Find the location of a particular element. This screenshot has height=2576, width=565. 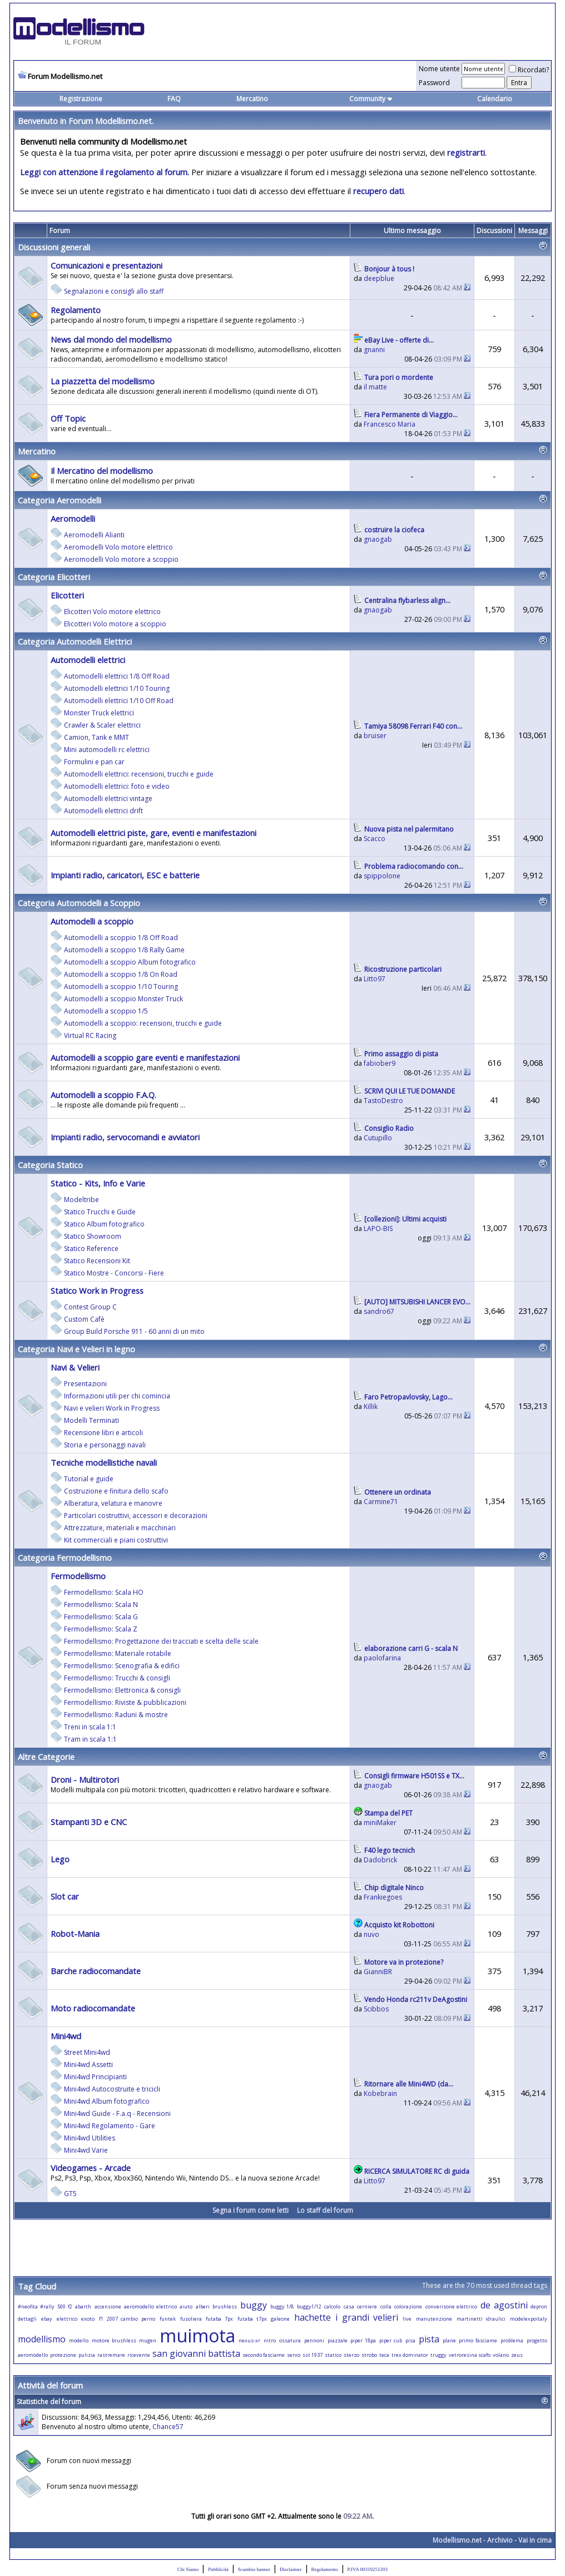

servo is located at coordinates (293, 2355).